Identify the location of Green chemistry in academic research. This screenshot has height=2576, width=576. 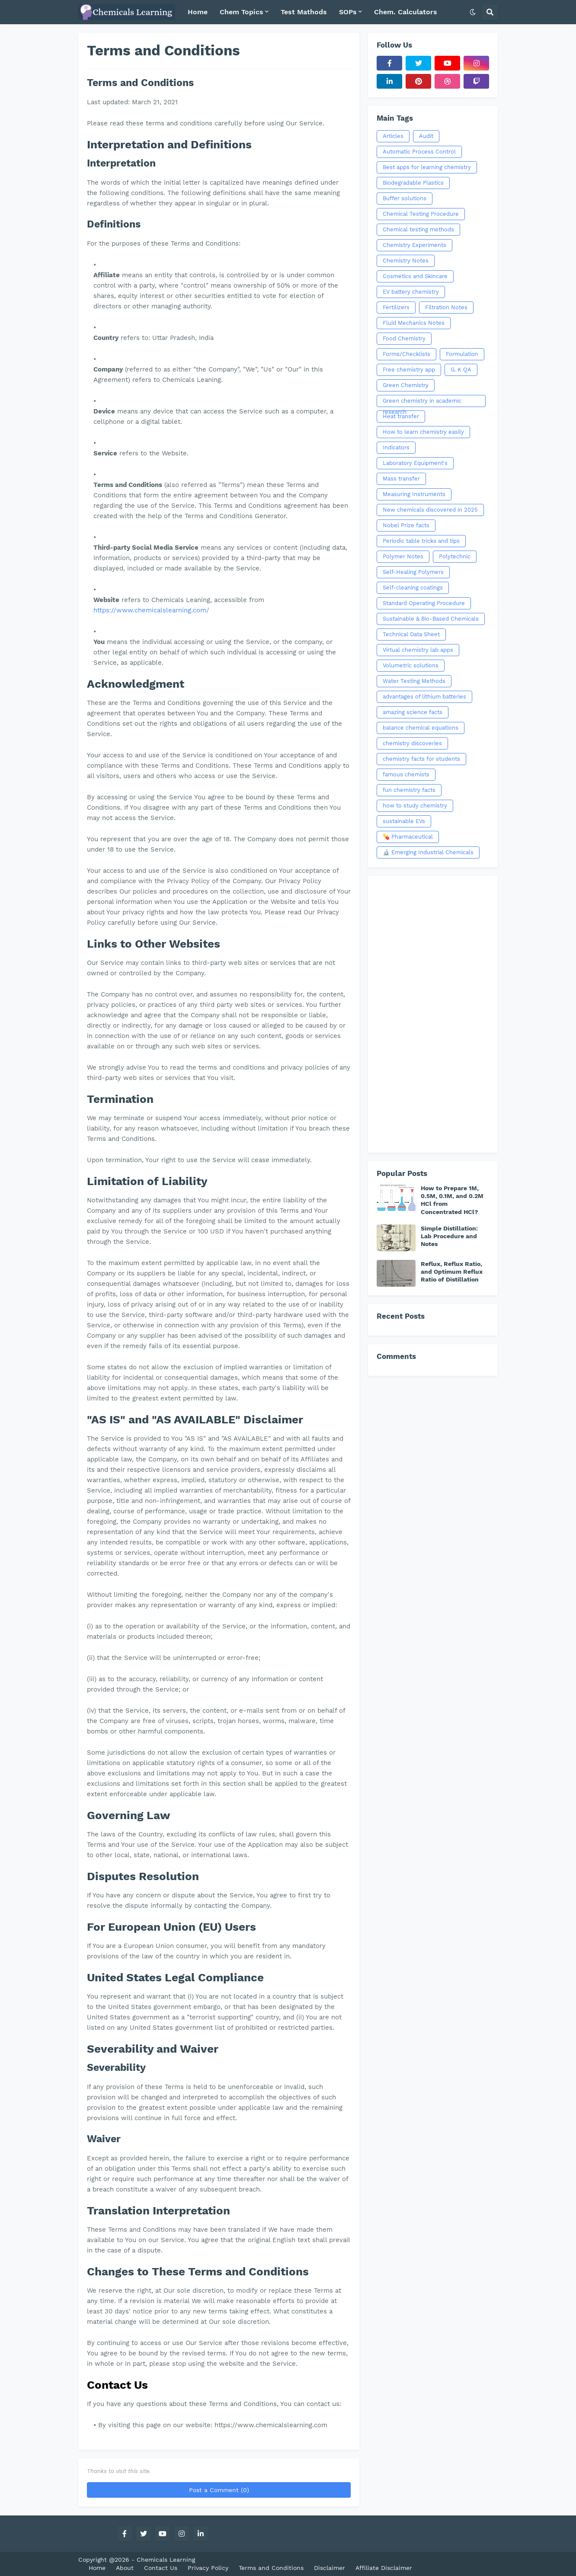
(422, 402).